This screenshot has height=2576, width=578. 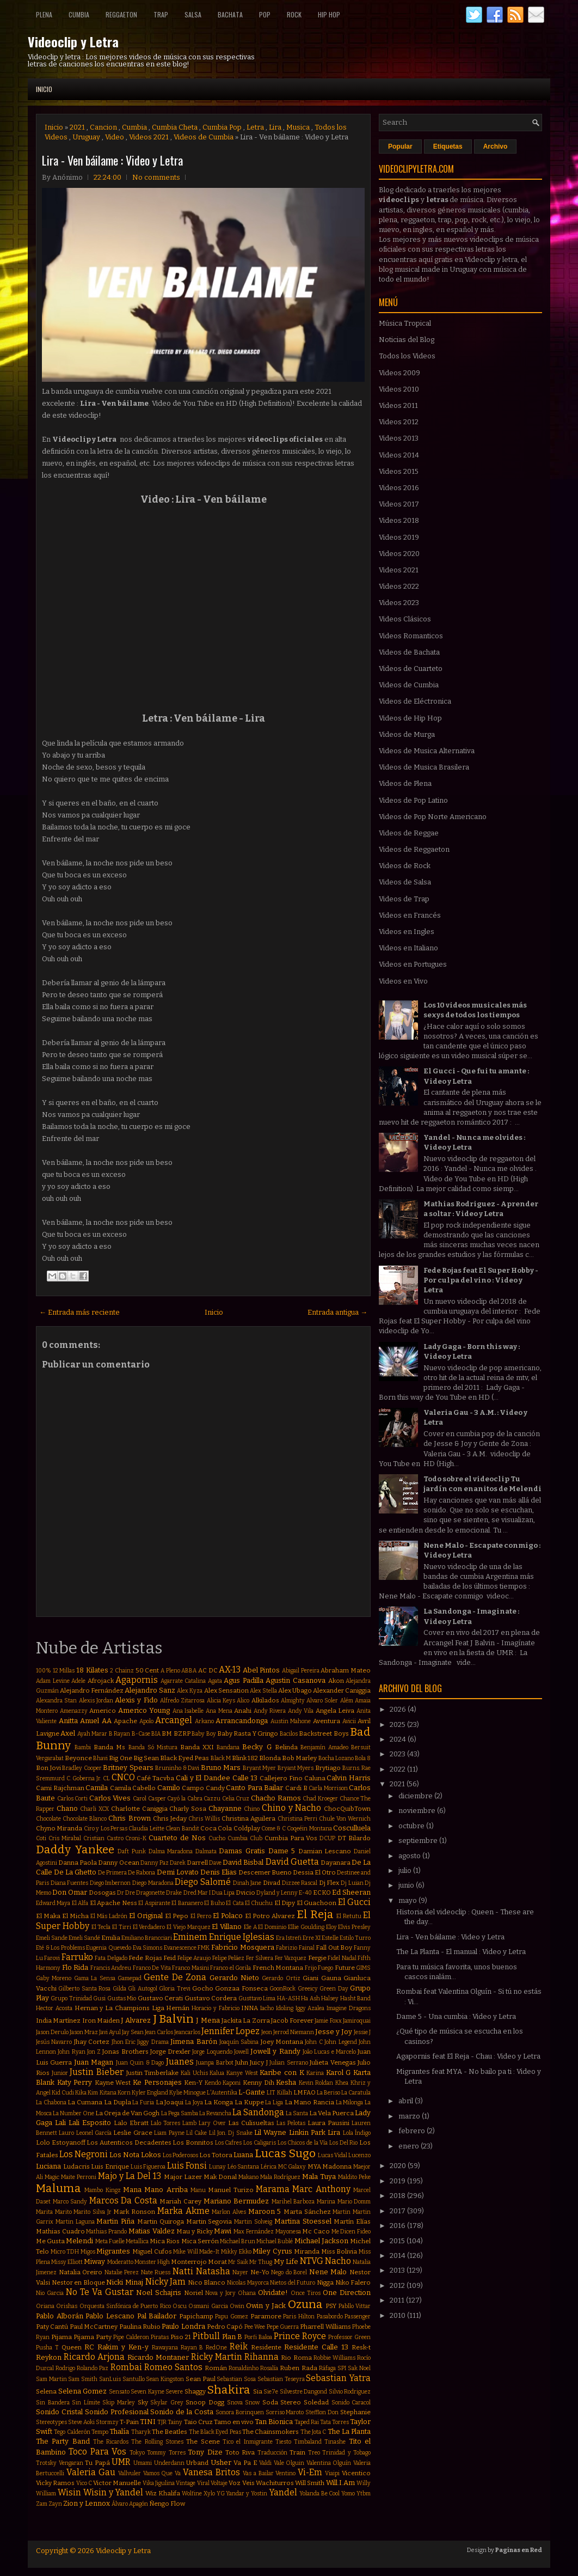 I want to click on enero, so click(x=409, y=2146).